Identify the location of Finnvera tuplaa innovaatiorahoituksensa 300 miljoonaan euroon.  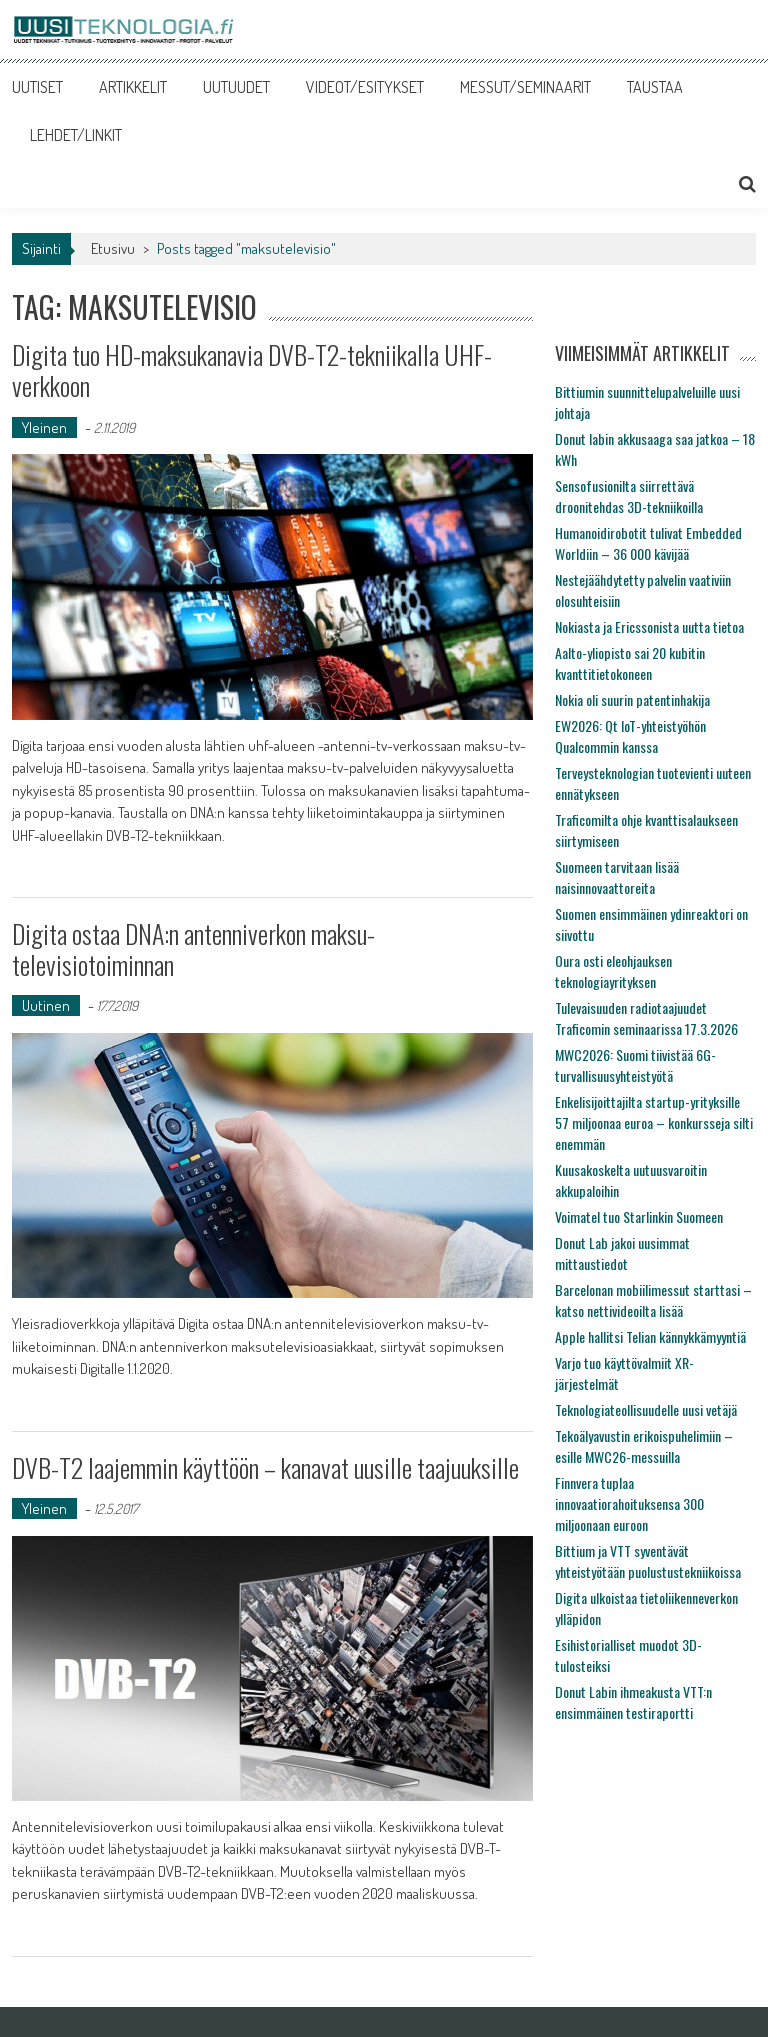
(629, 1503).